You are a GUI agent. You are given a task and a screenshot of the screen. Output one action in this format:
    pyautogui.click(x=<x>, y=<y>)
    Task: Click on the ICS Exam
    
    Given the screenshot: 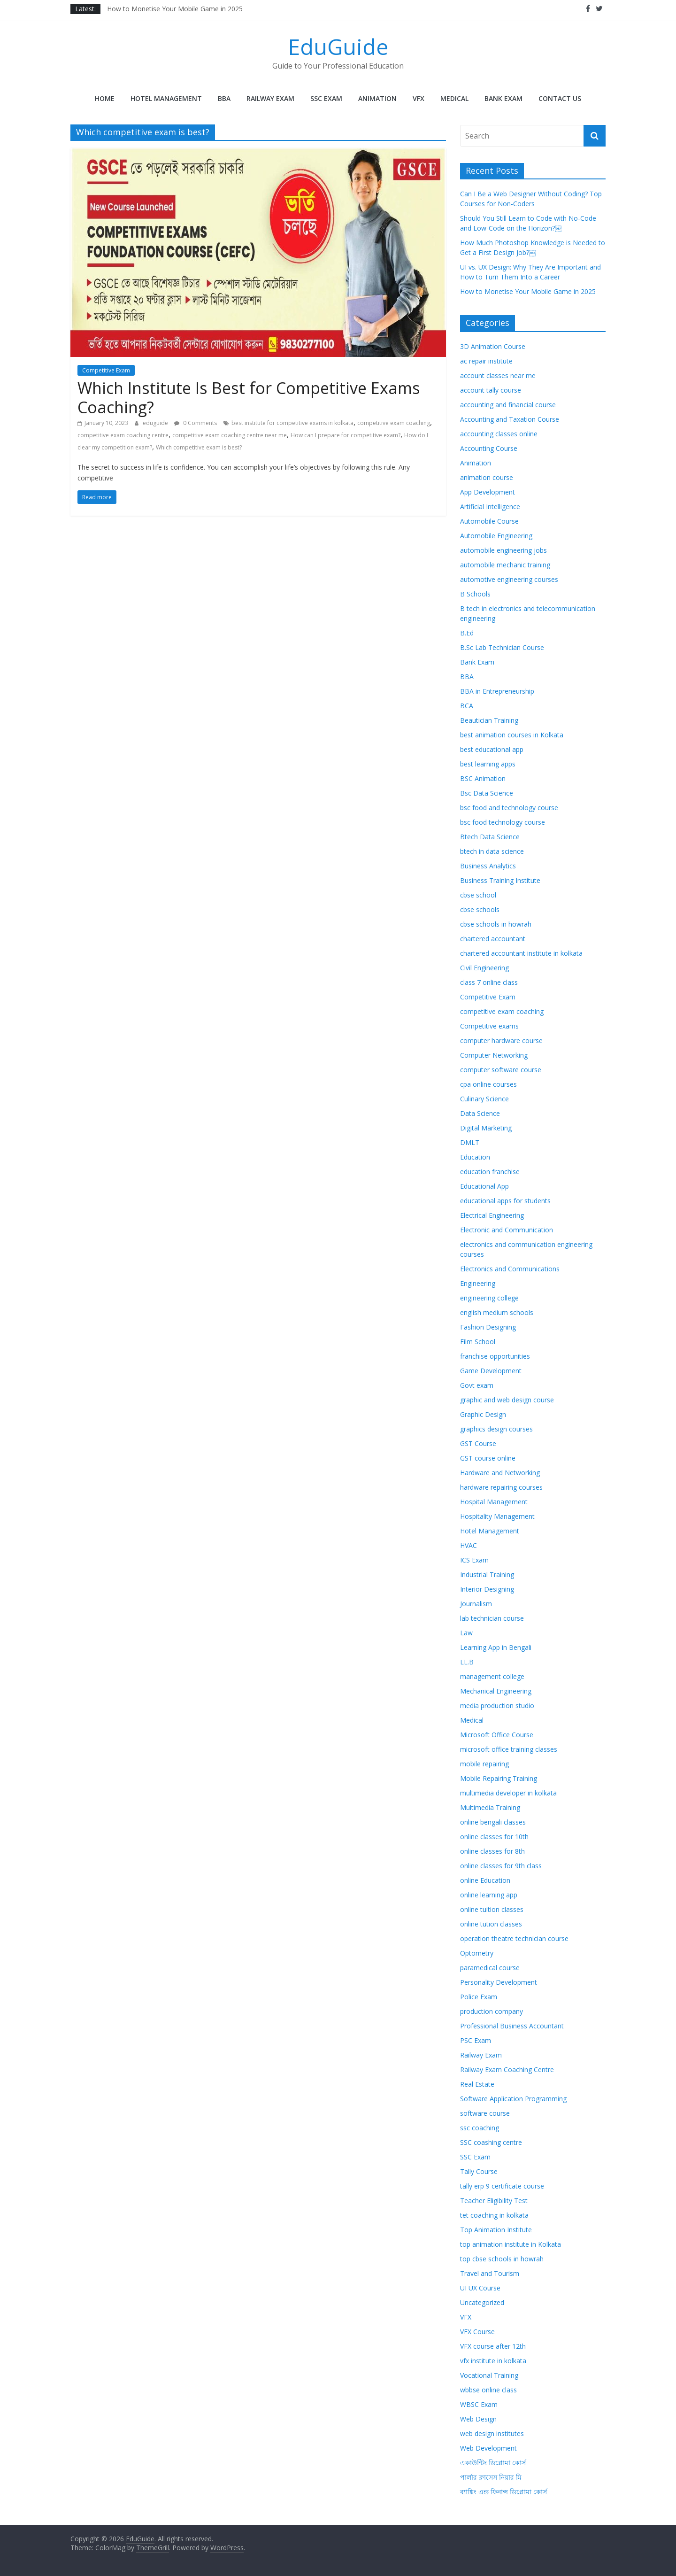 What is the action you would take?
    pyautogui.click(x=474, y=1559)
    